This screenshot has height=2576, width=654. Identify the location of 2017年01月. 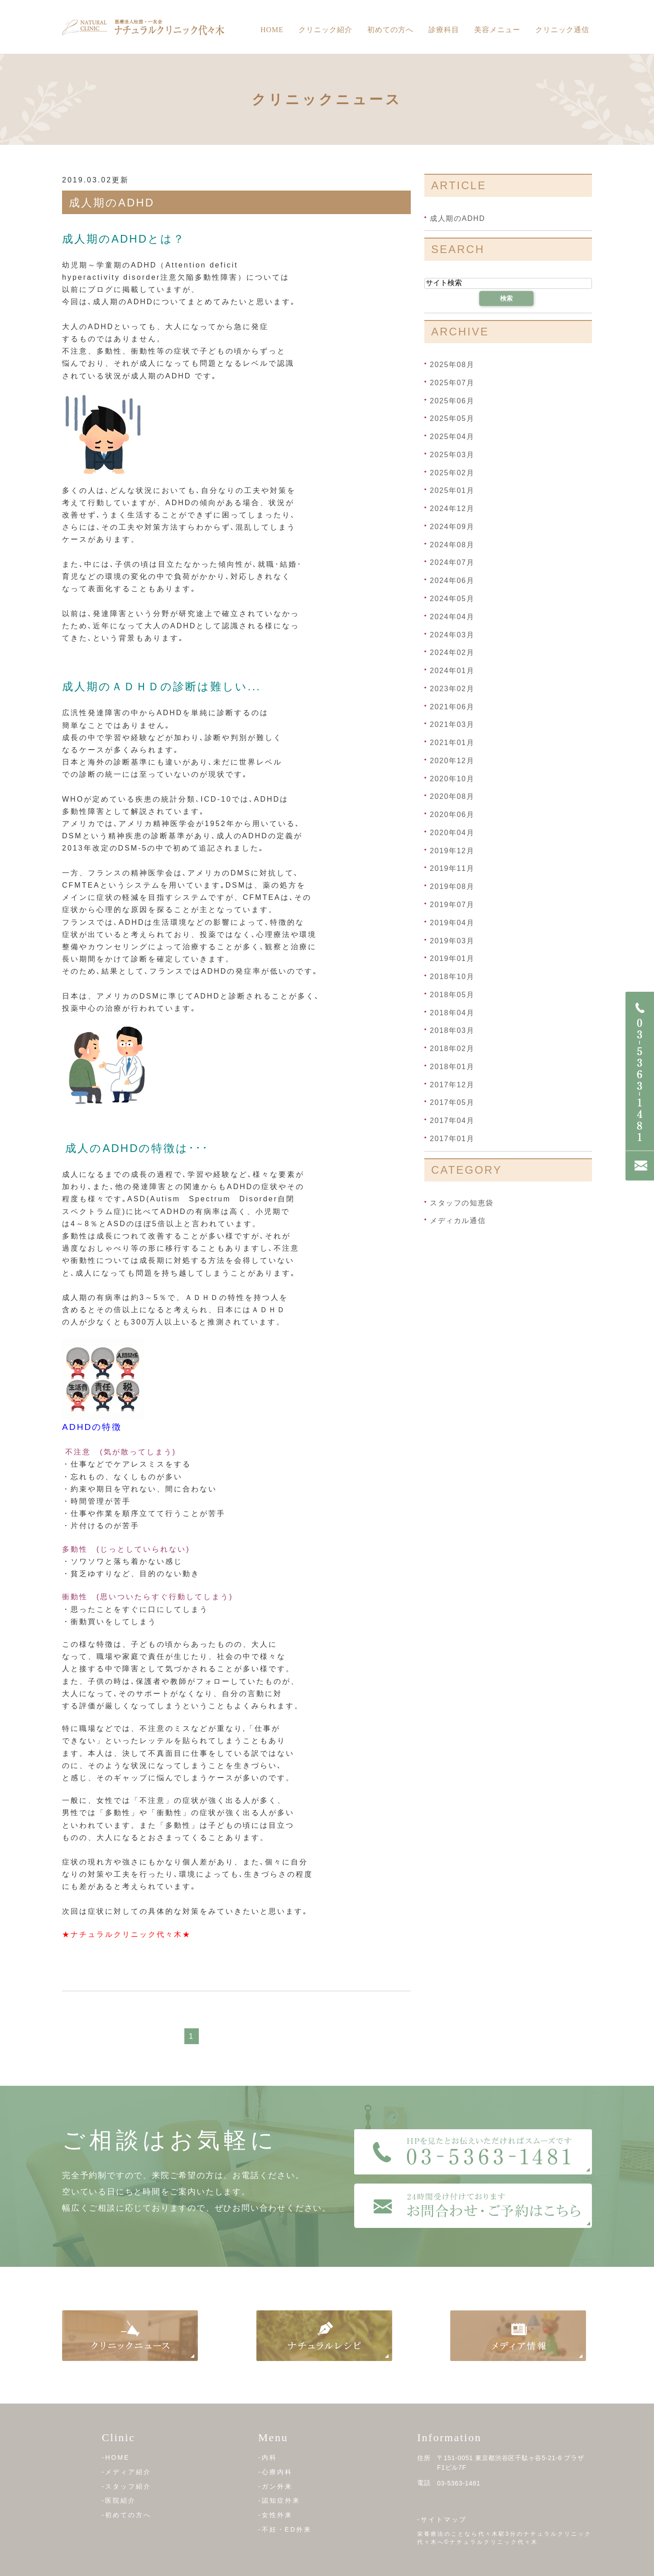
(452, 1138).